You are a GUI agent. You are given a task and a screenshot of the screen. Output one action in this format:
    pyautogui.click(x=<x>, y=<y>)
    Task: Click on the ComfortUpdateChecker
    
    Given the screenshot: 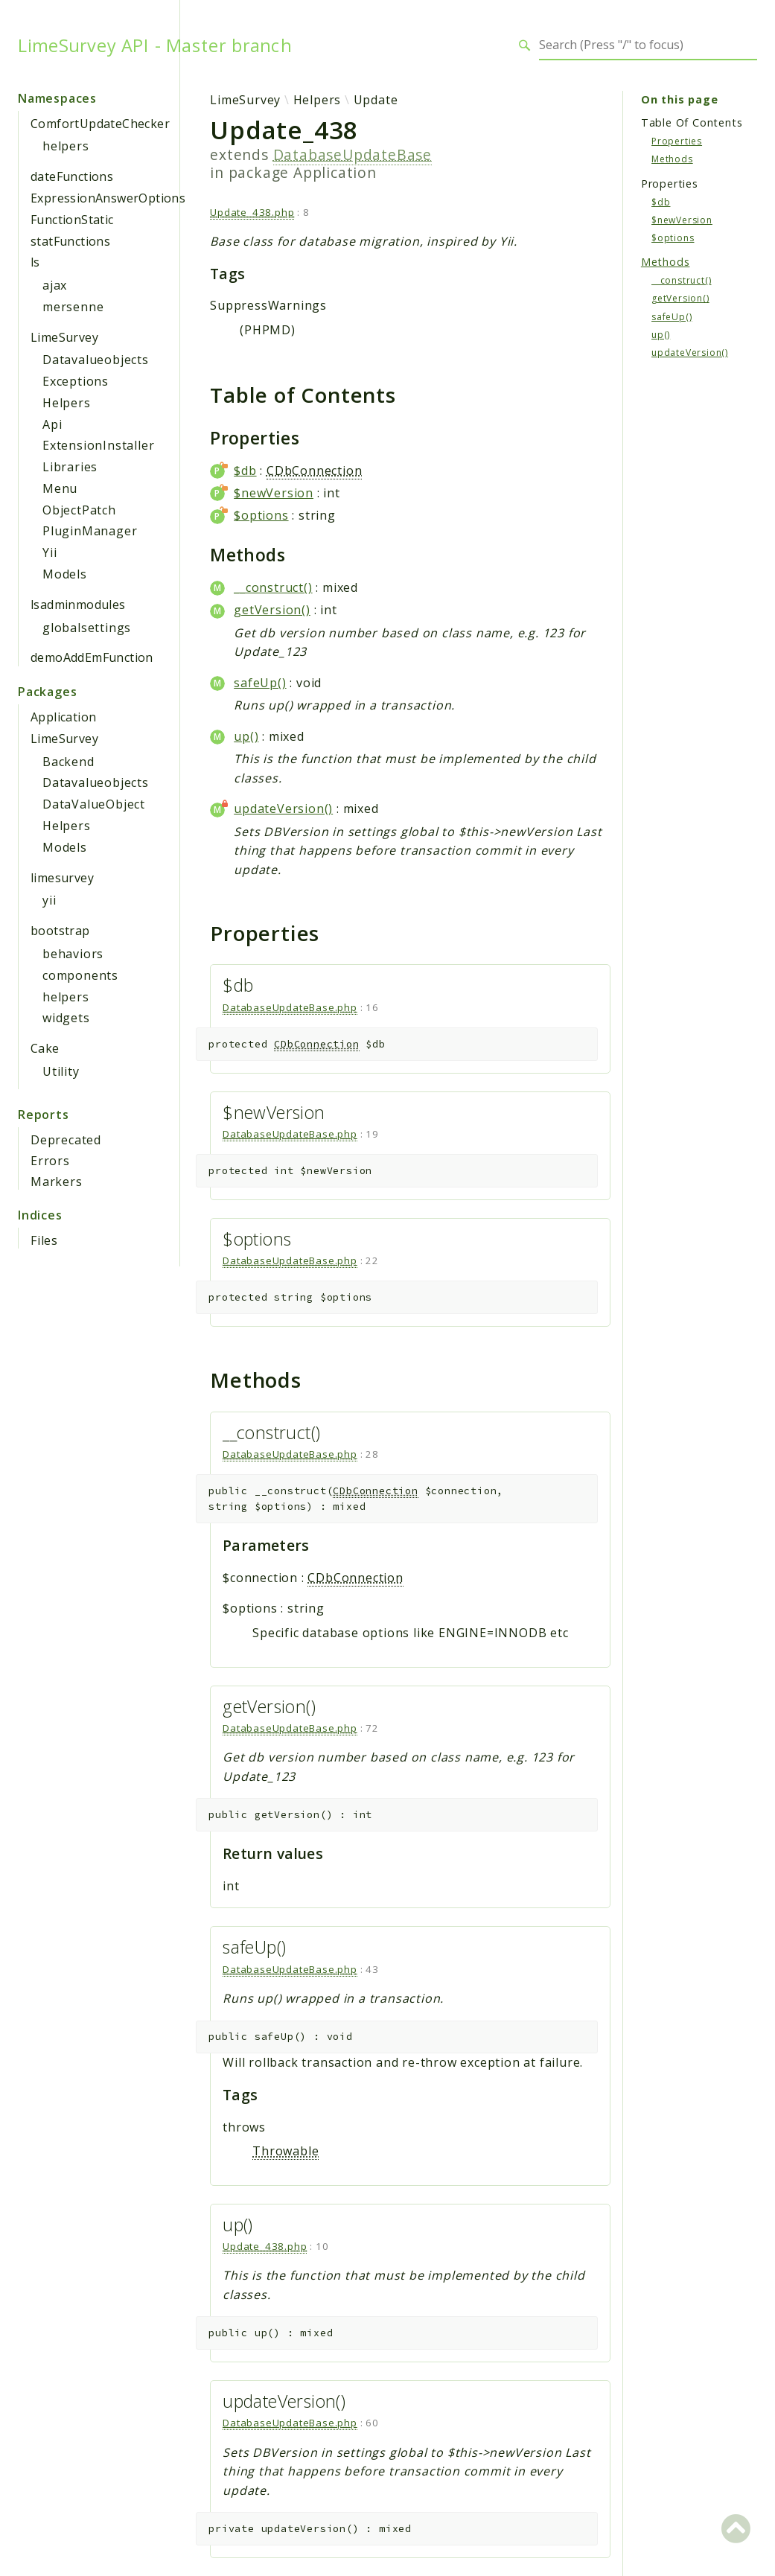 What is the action you would take?
    pyautogui.click(x=100, y=123)
    